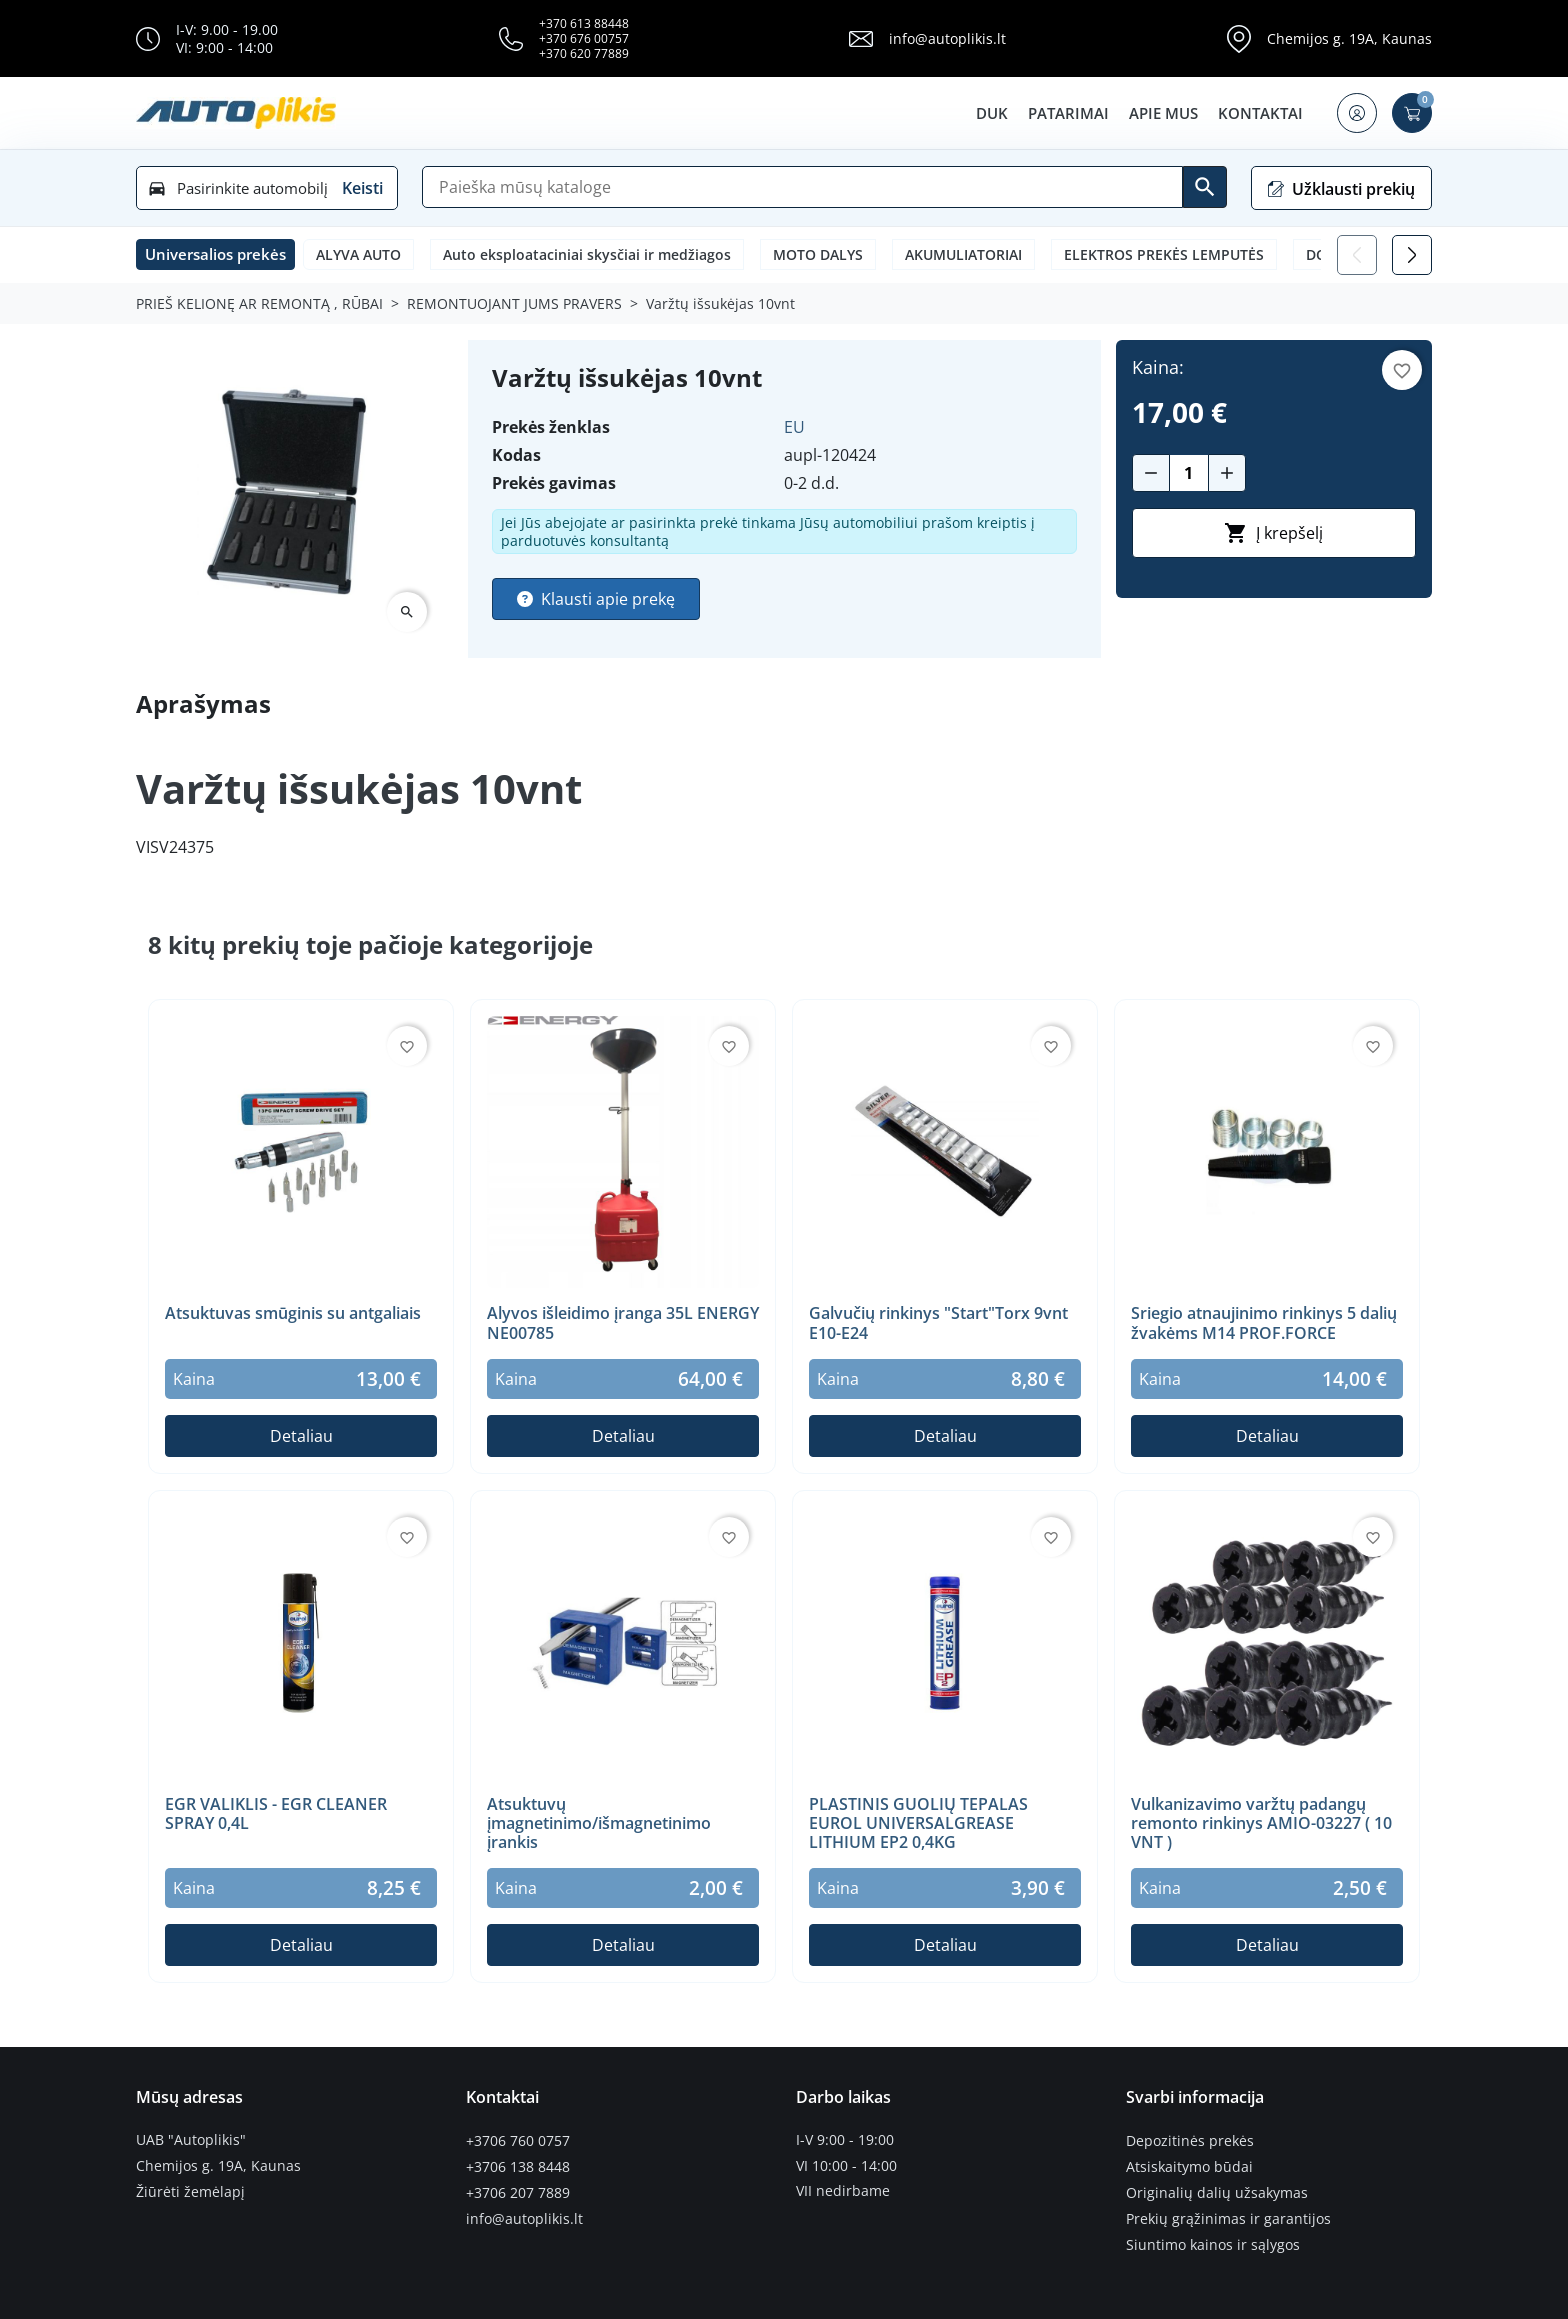  I want to click on +370 620 77889, so click(584, 53).